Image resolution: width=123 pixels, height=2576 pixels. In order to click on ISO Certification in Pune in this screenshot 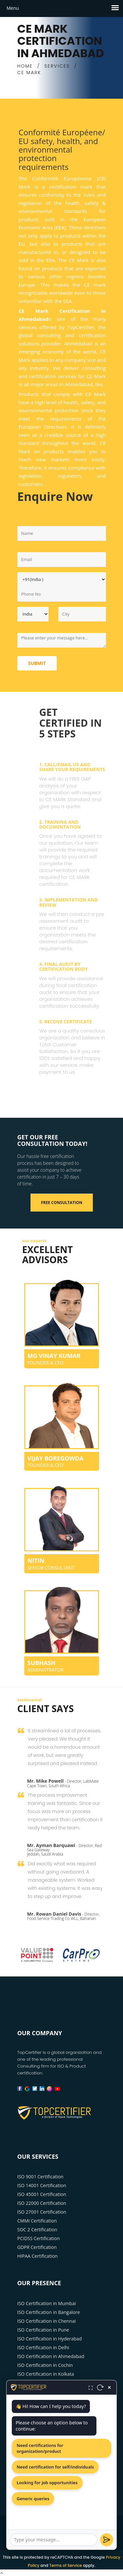, I will do `click(43, 2330)`.